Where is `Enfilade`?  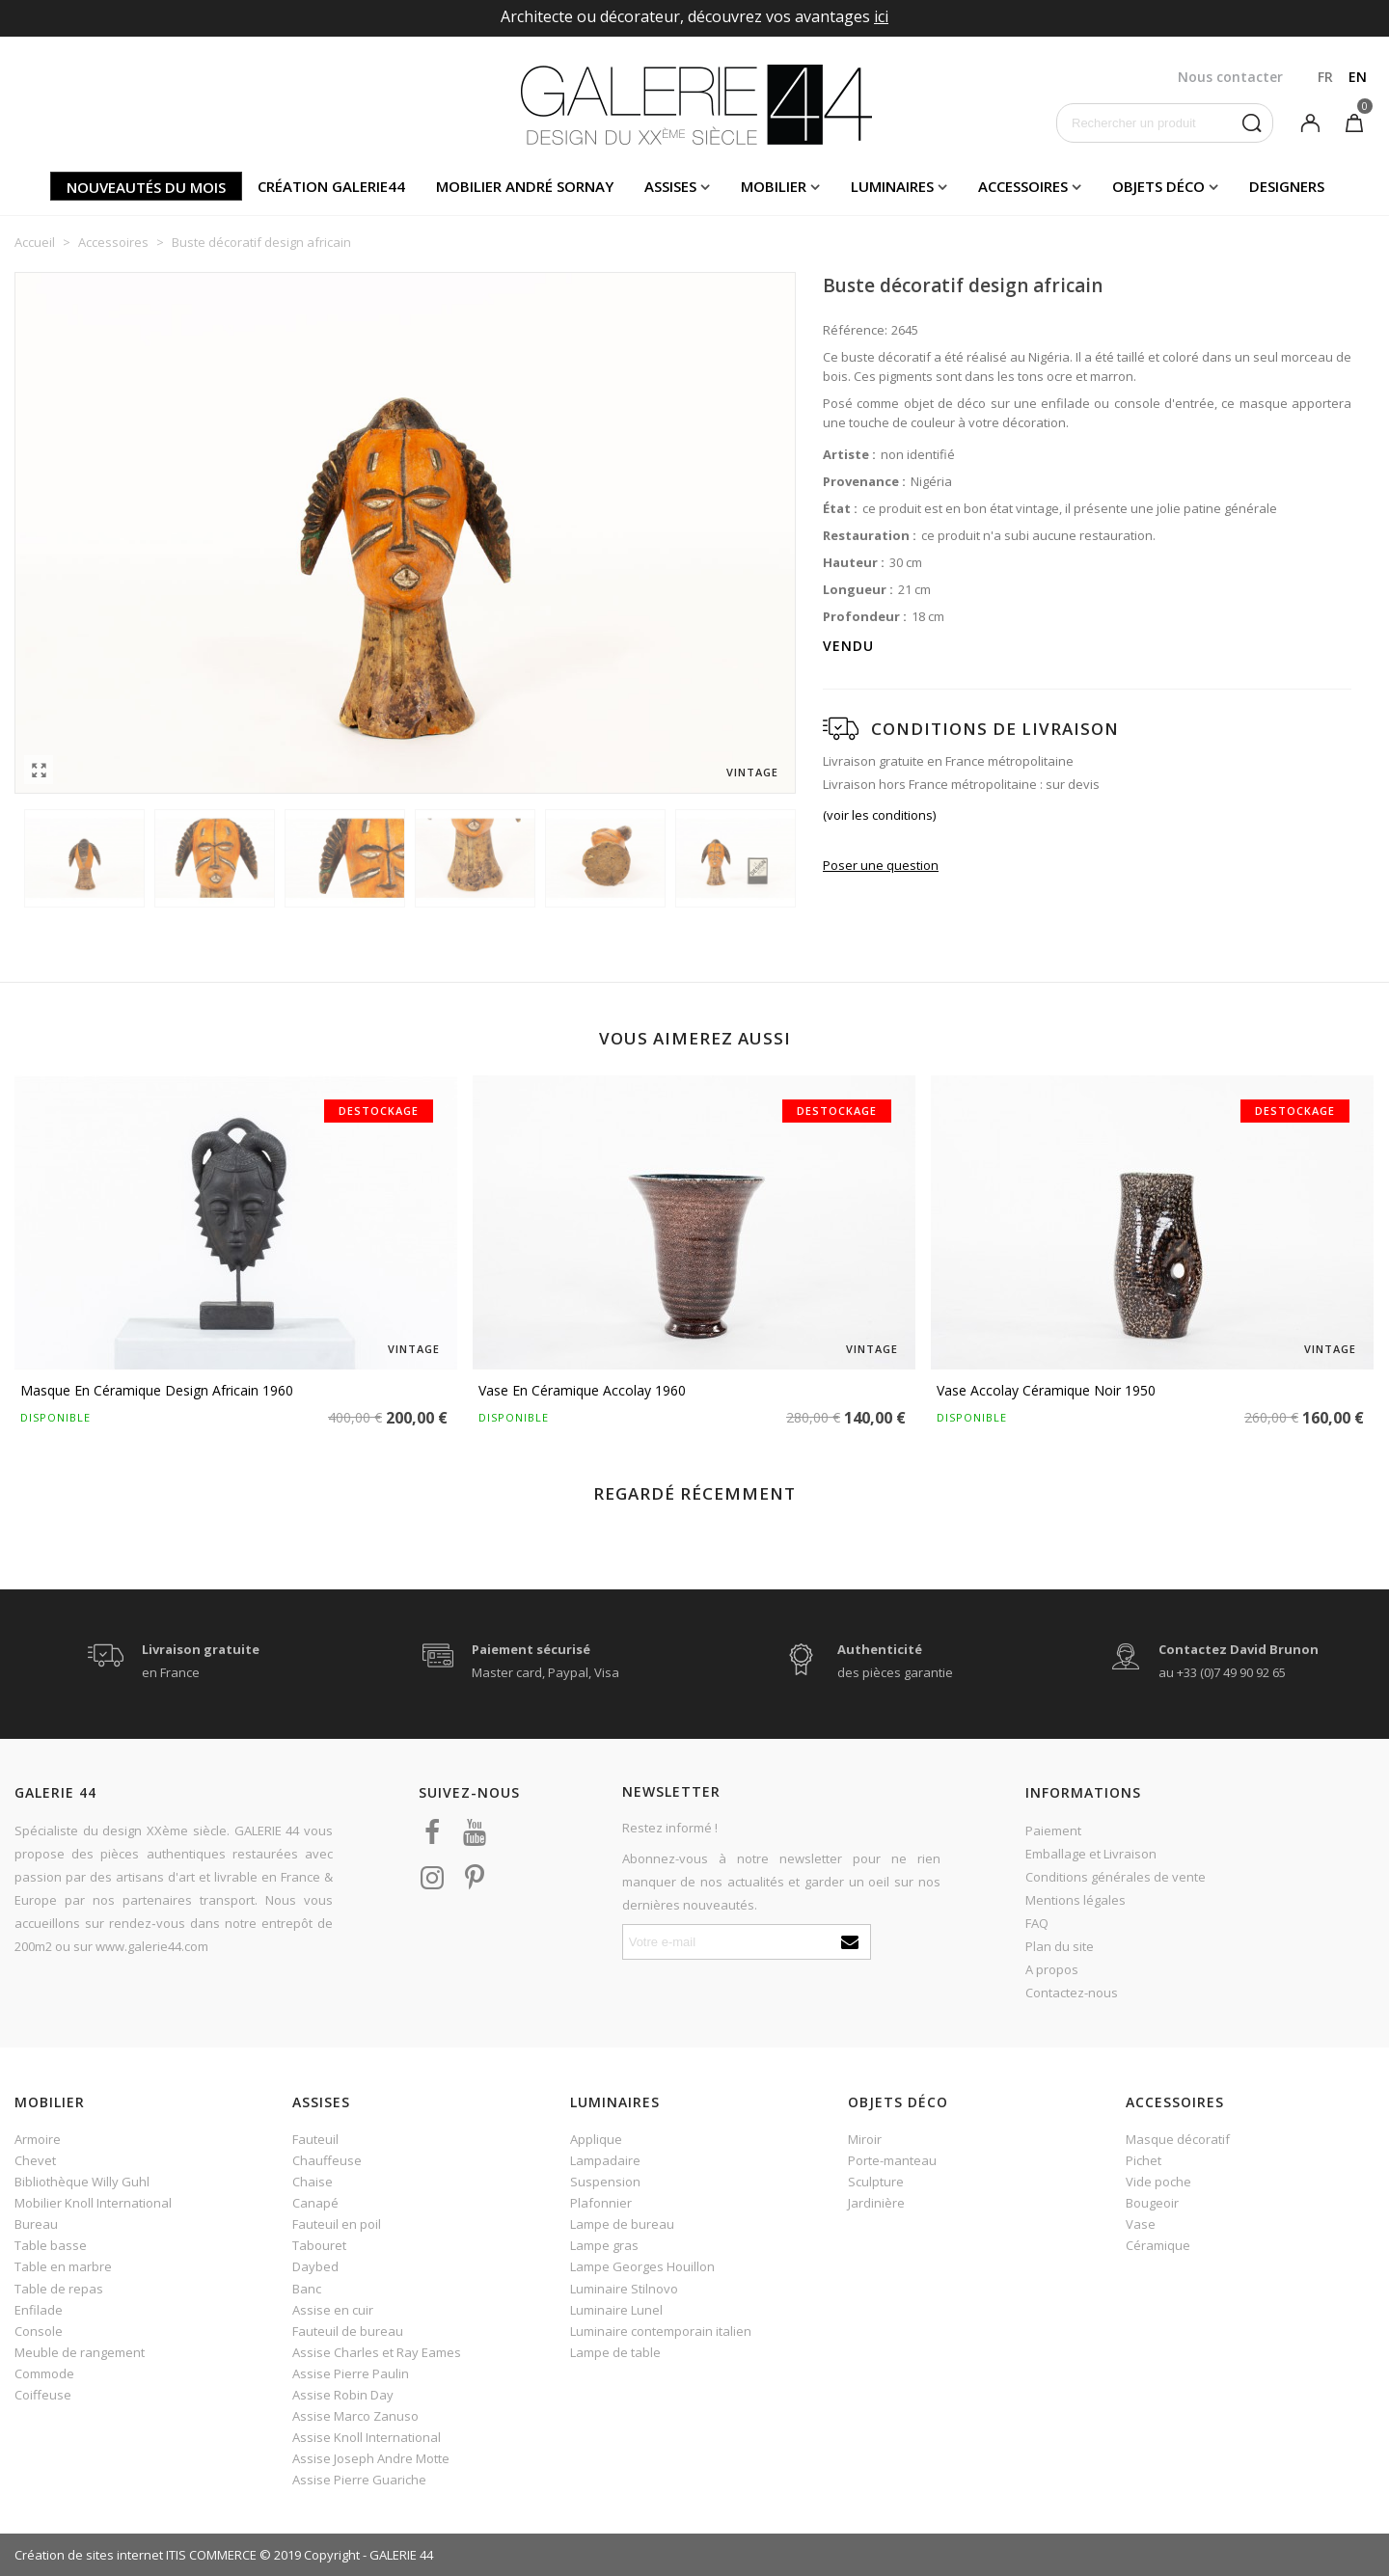
Enfilade is located at coordinates (38, 2309).